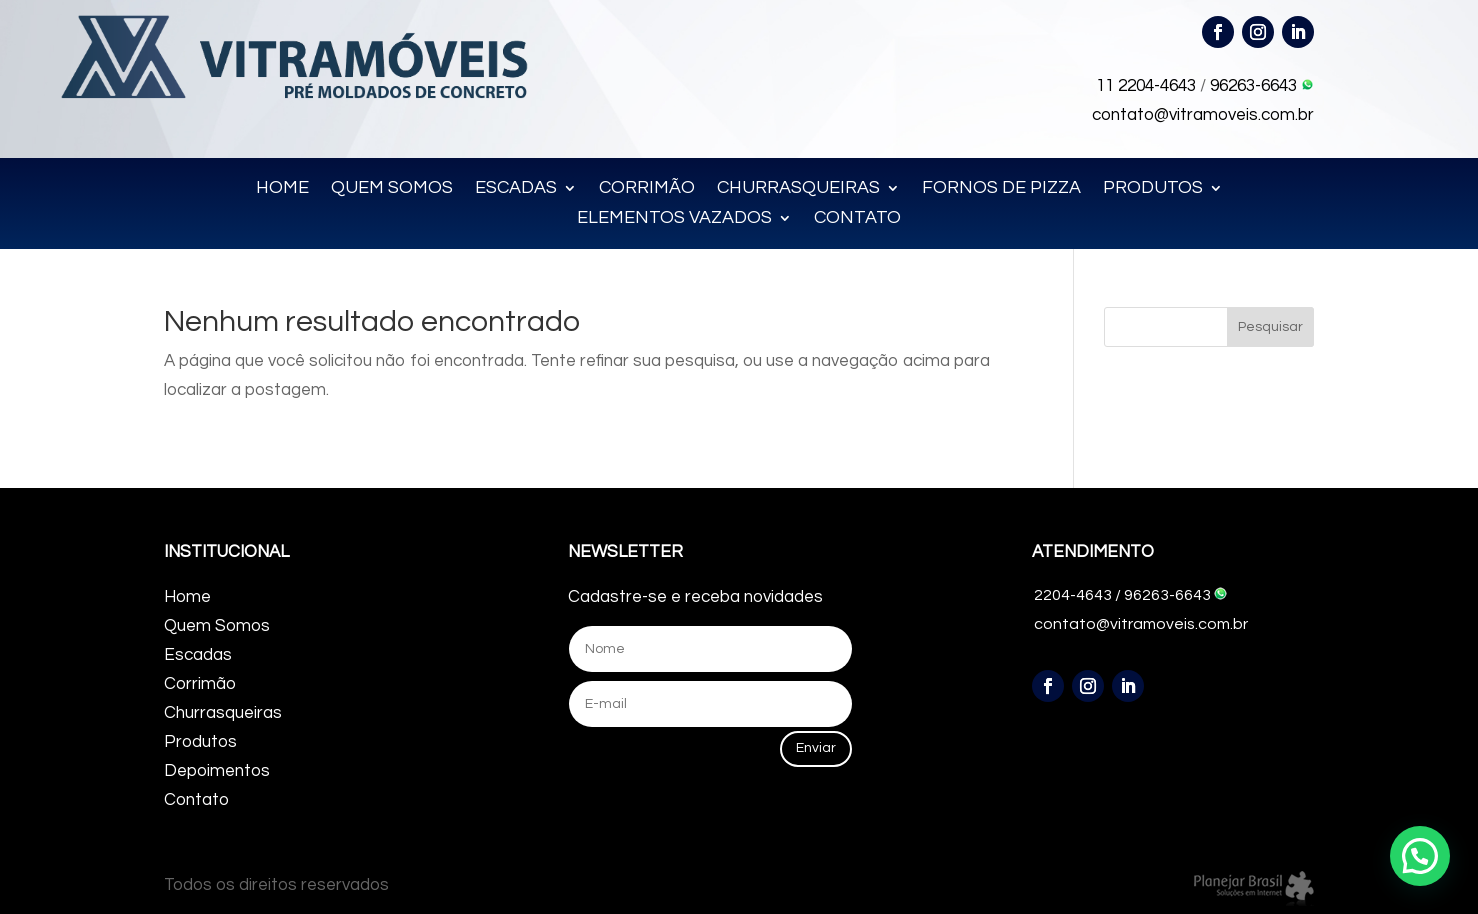  What do you see at coordinates (1153, 189) in the screenshot?
I see `PRODUTOS` at bounding box center [1153, 189].